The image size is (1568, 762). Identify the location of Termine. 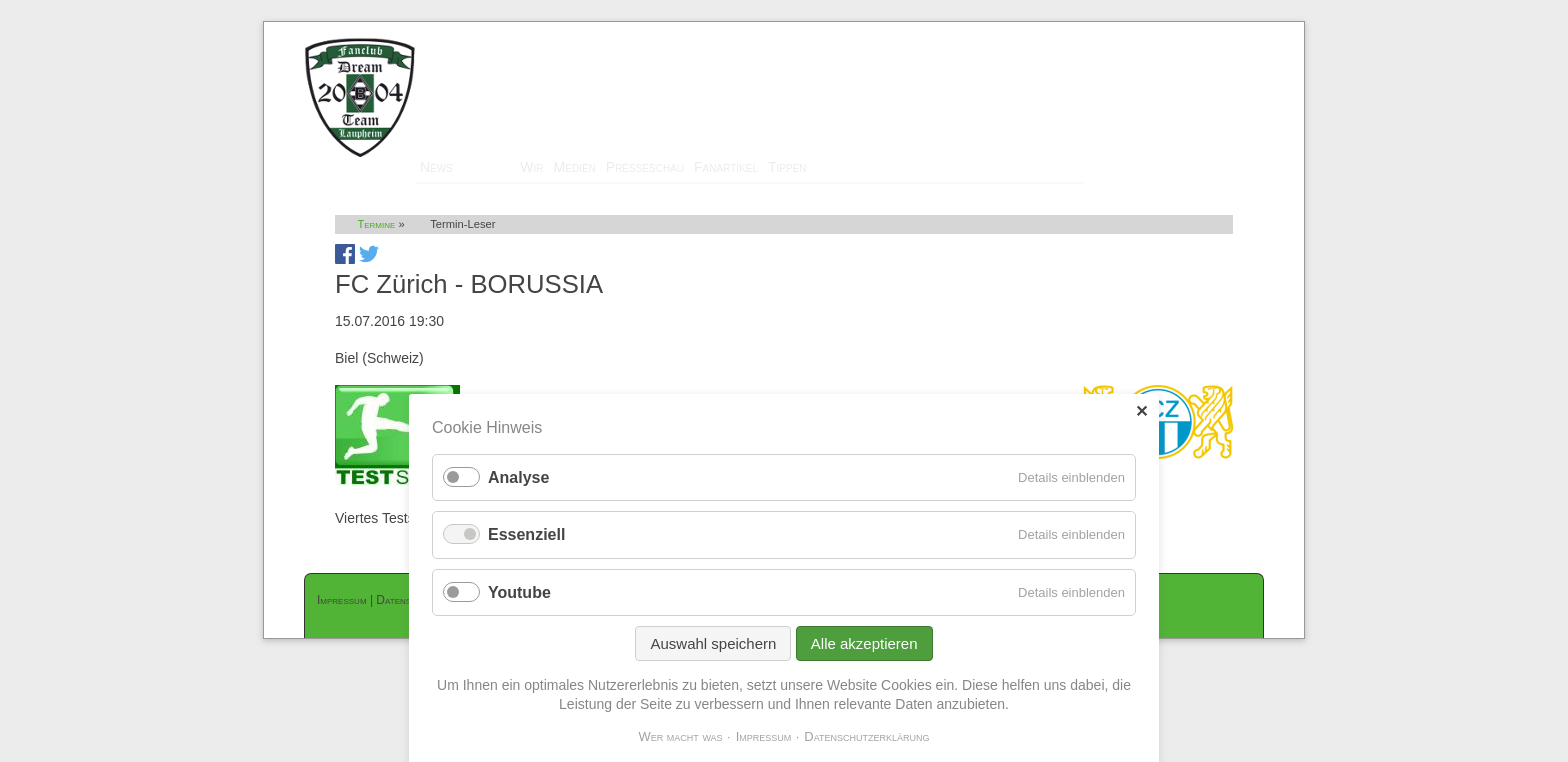
(486, 167).